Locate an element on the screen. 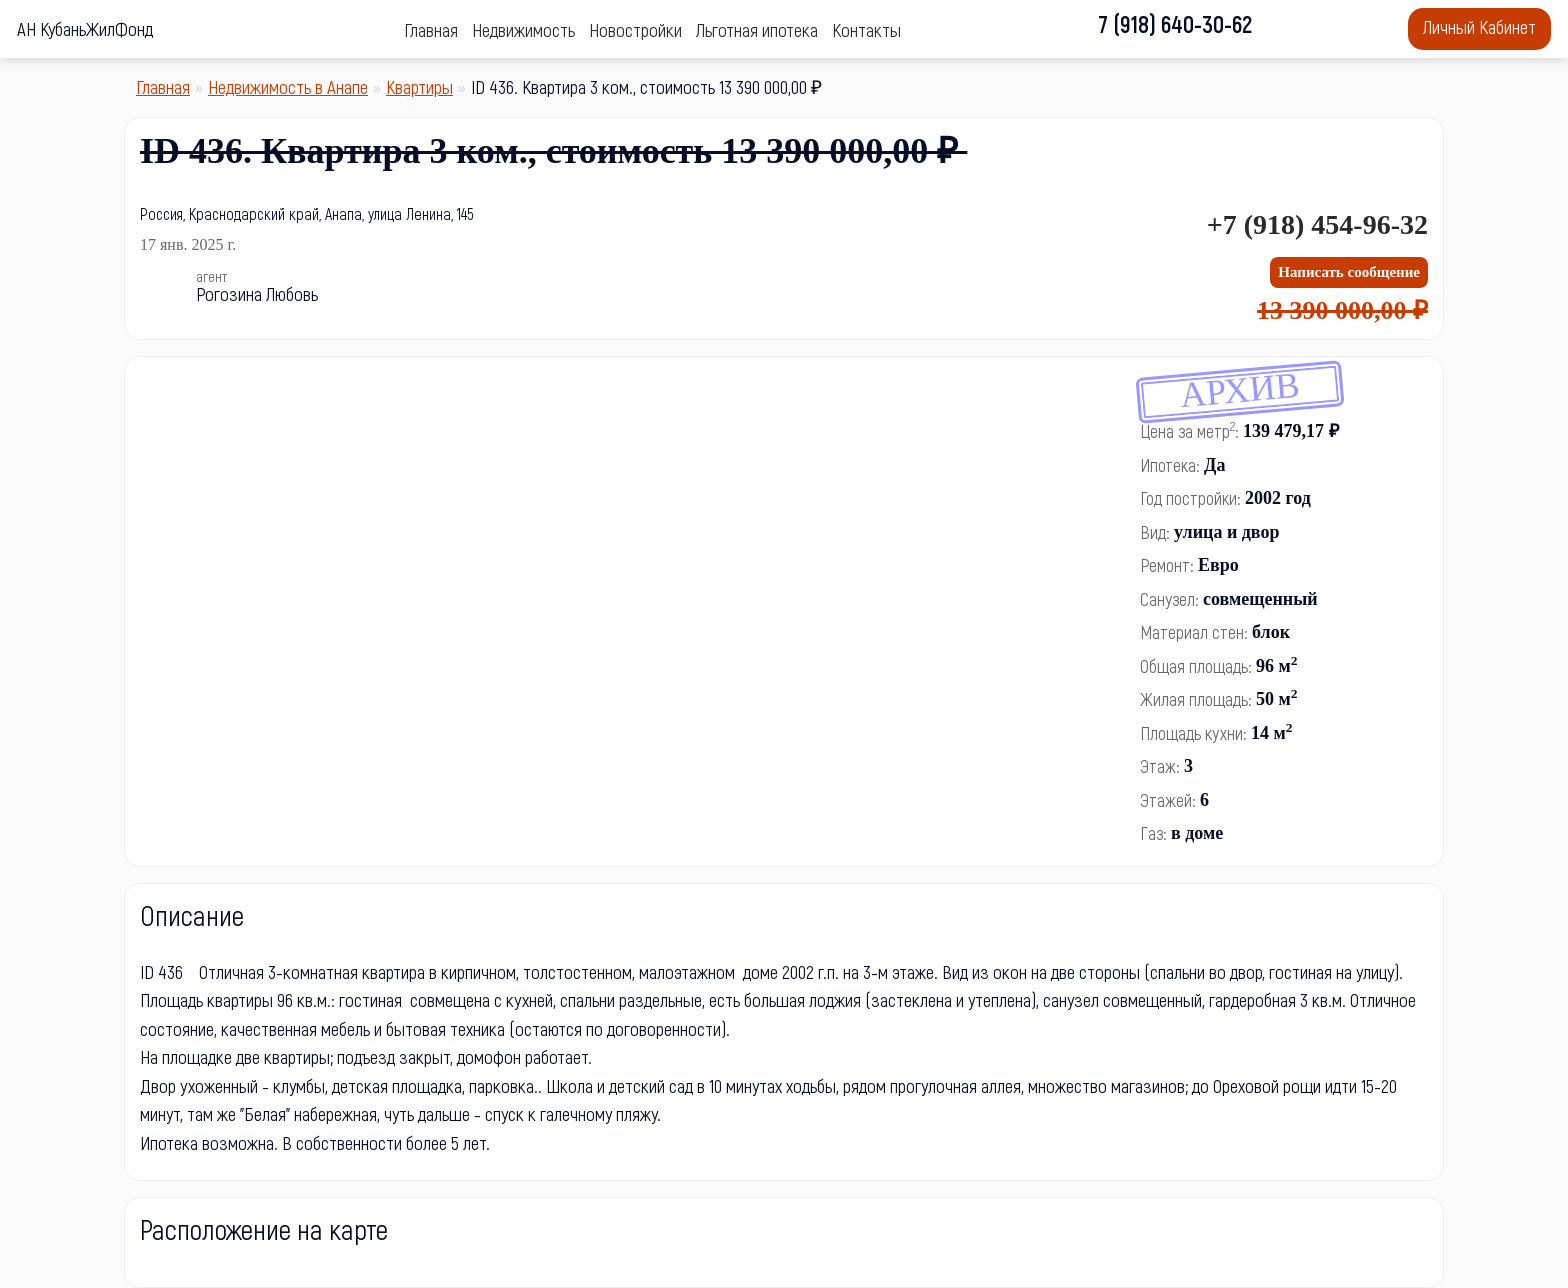 This screenshot has height=1288, width=1568. Жилая площадь: is located at coordinates (1196, 699).